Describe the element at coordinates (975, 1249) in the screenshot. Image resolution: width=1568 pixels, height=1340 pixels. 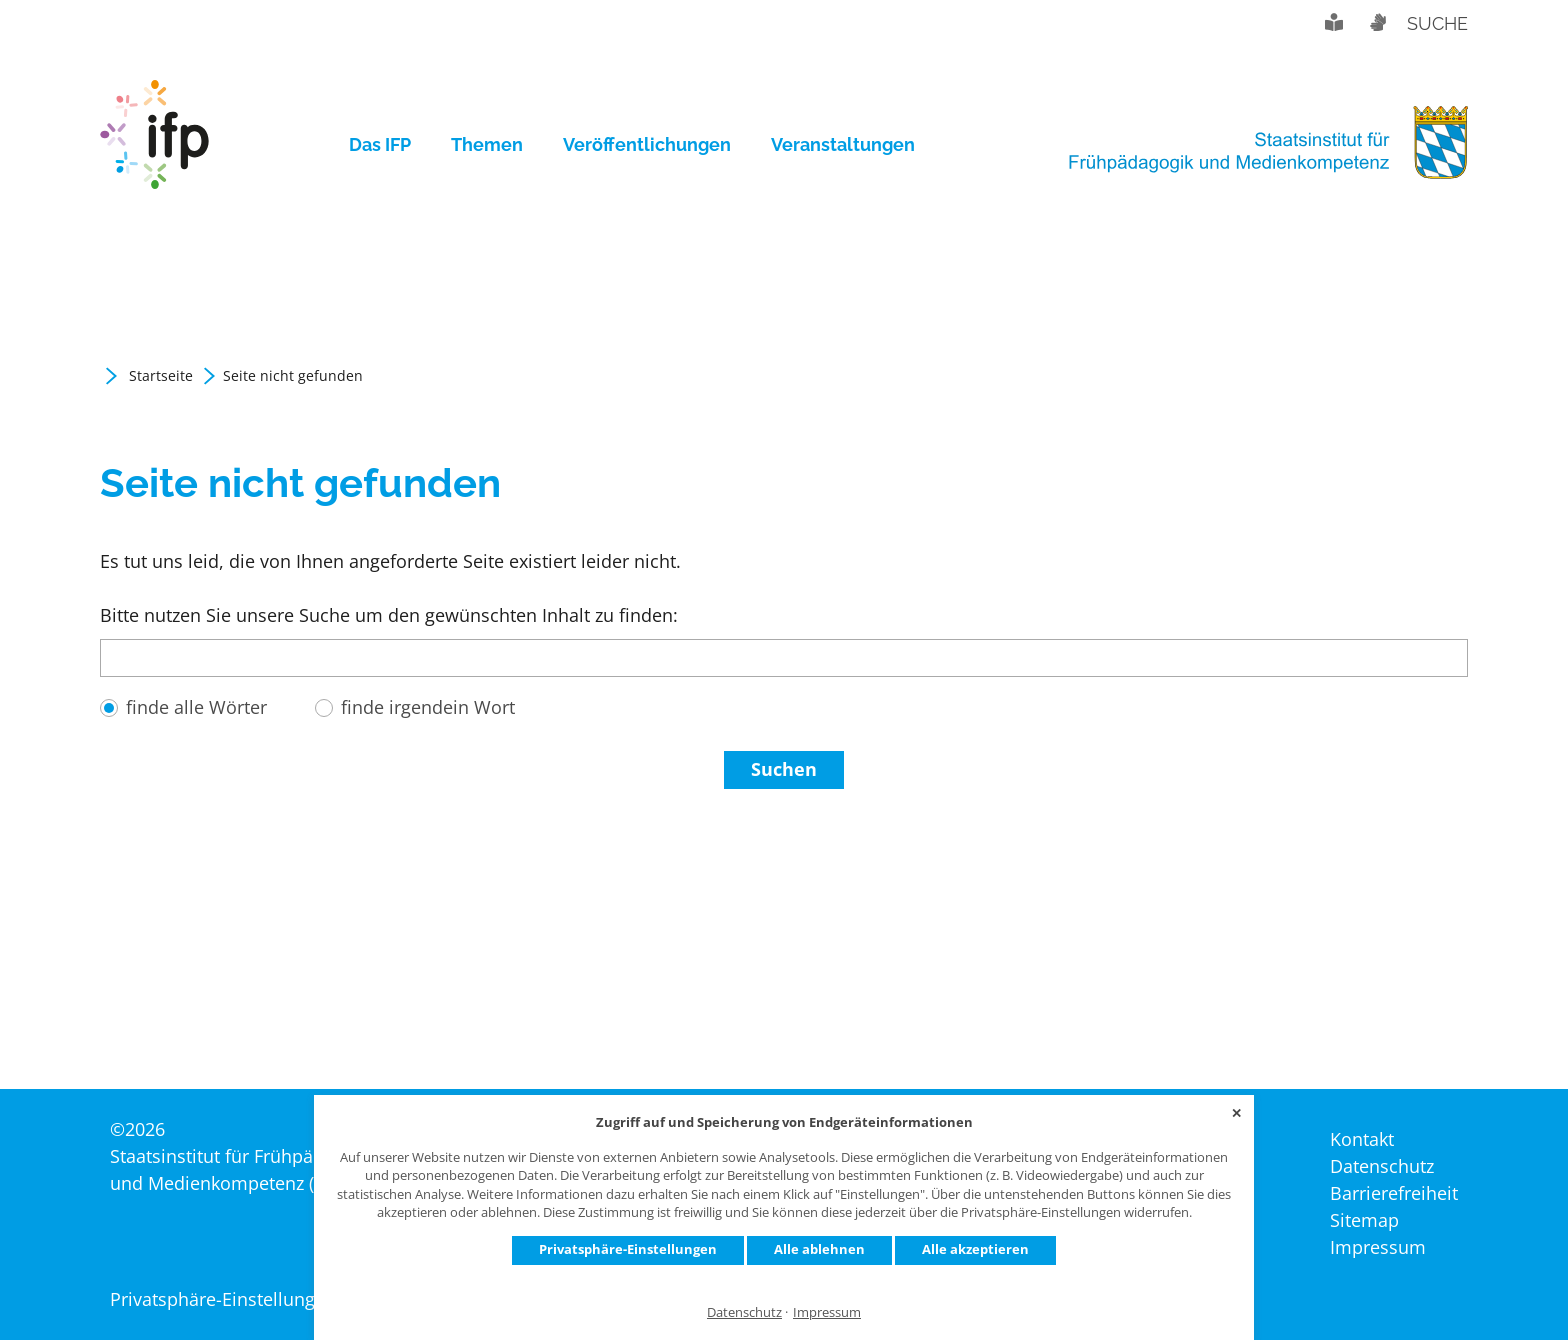
I see `Alle akzeptieren` at that location.